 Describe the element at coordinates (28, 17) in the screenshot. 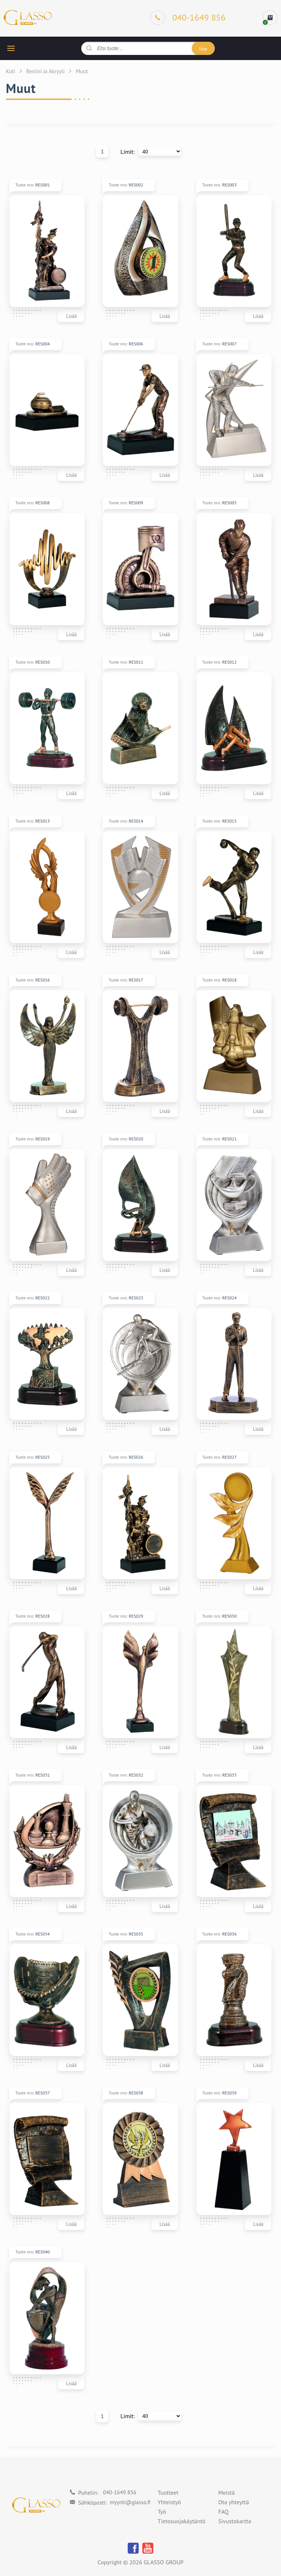

I see `[Logo]` at that location.